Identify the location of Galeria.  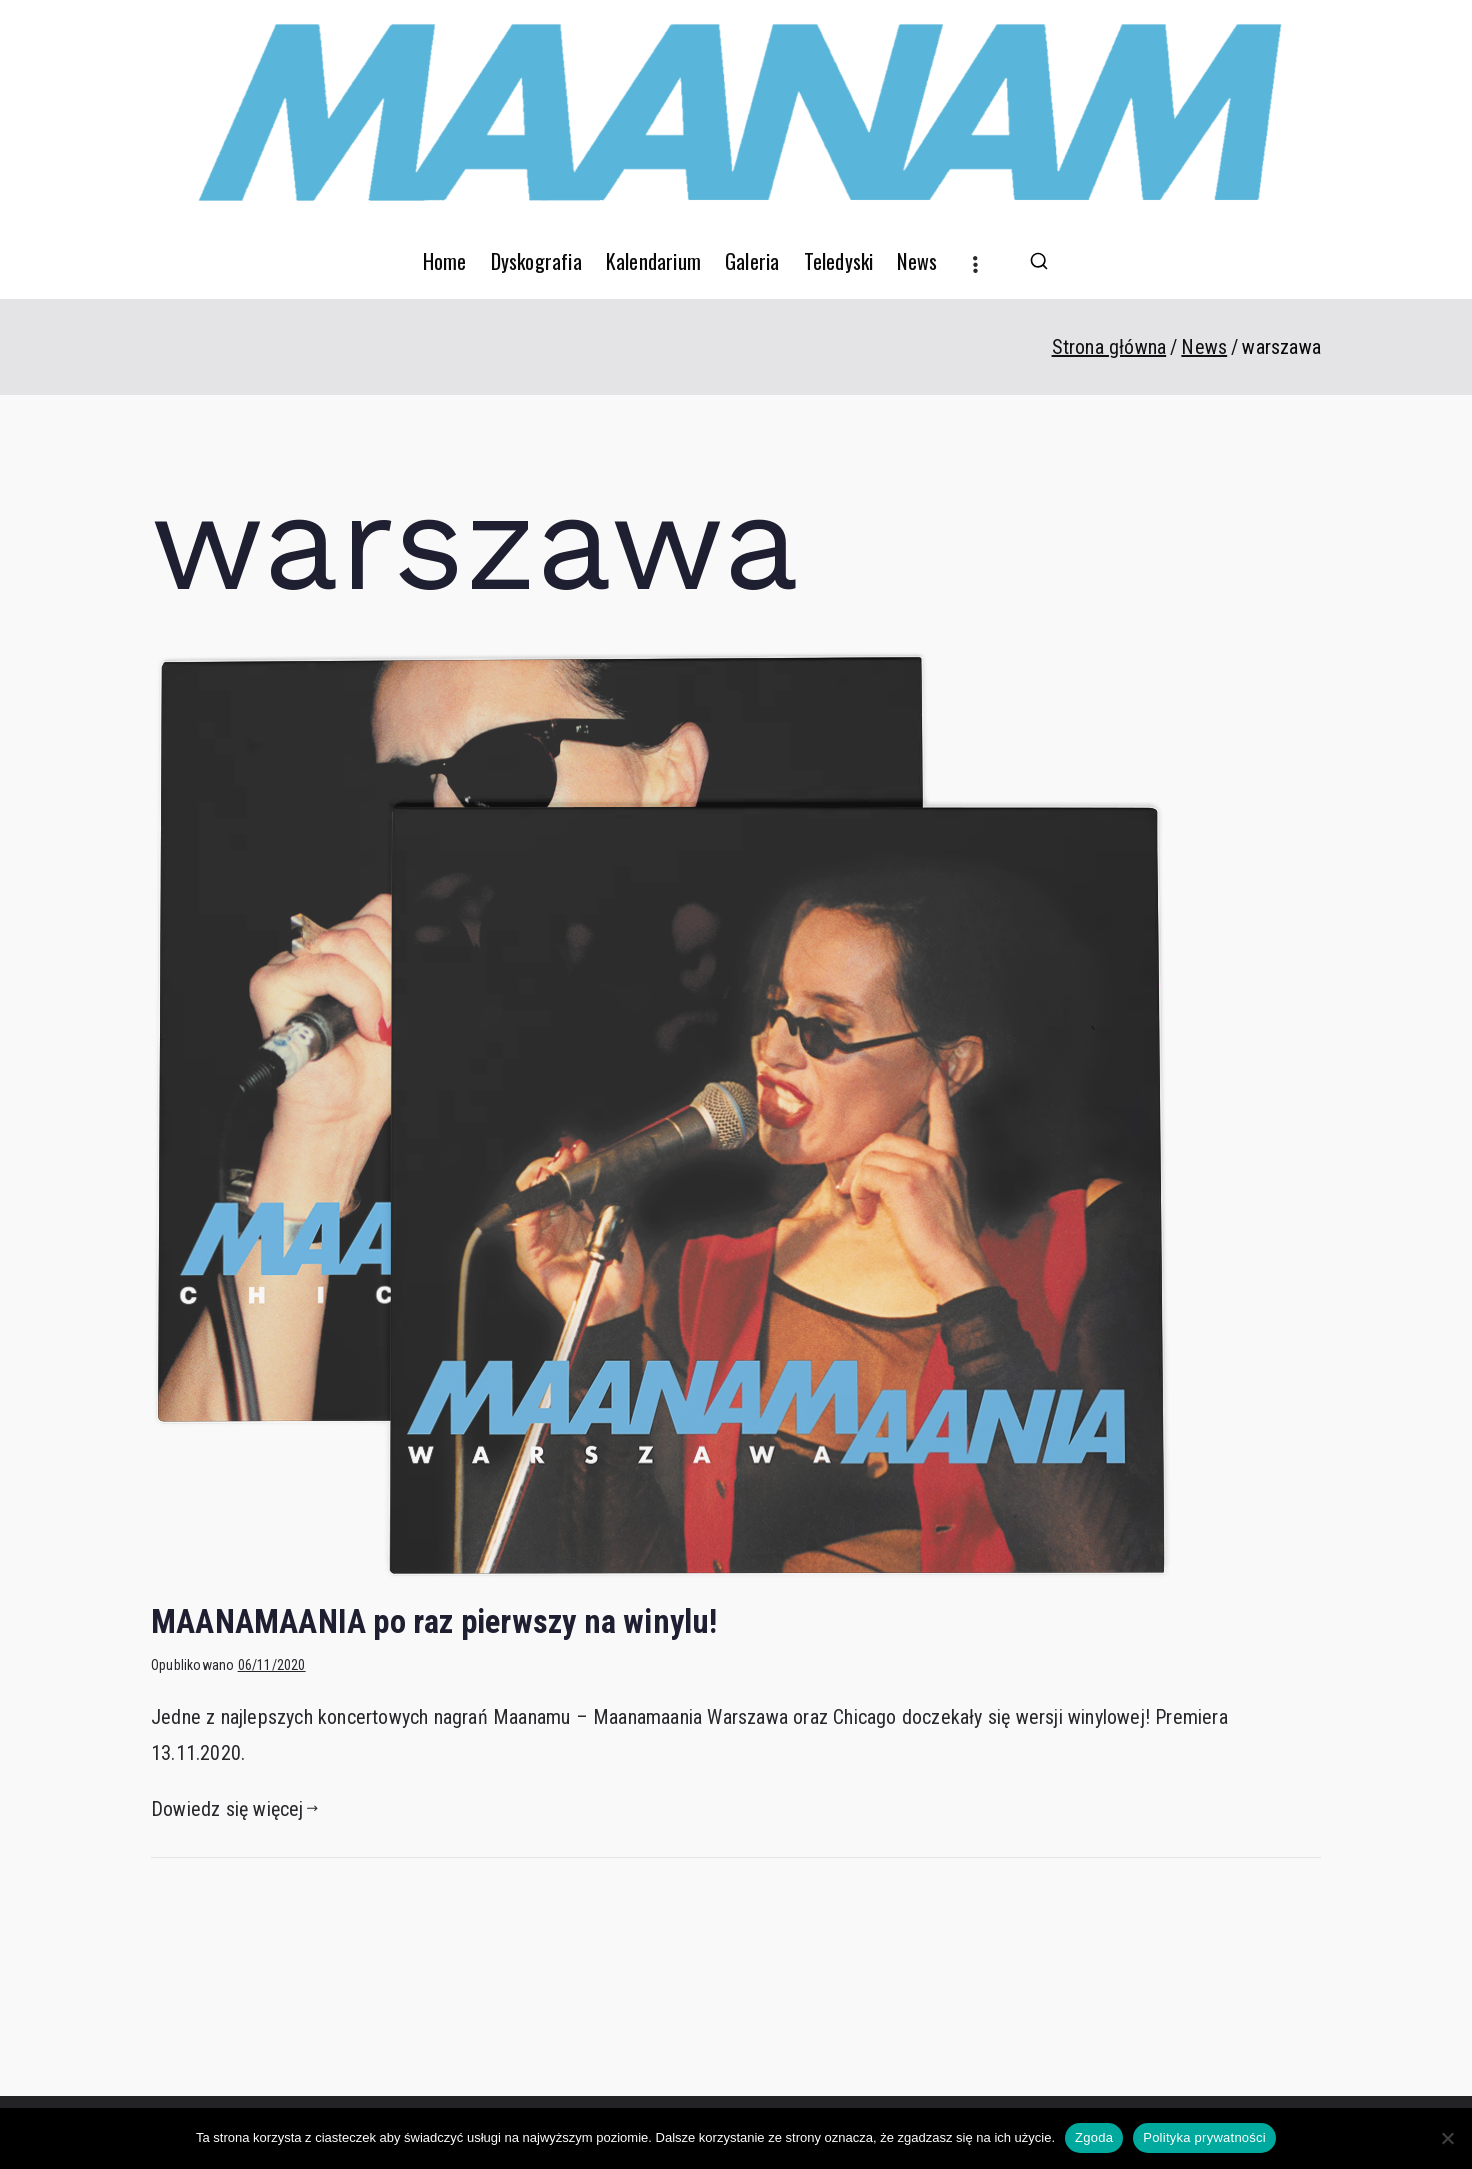
(752, 261).